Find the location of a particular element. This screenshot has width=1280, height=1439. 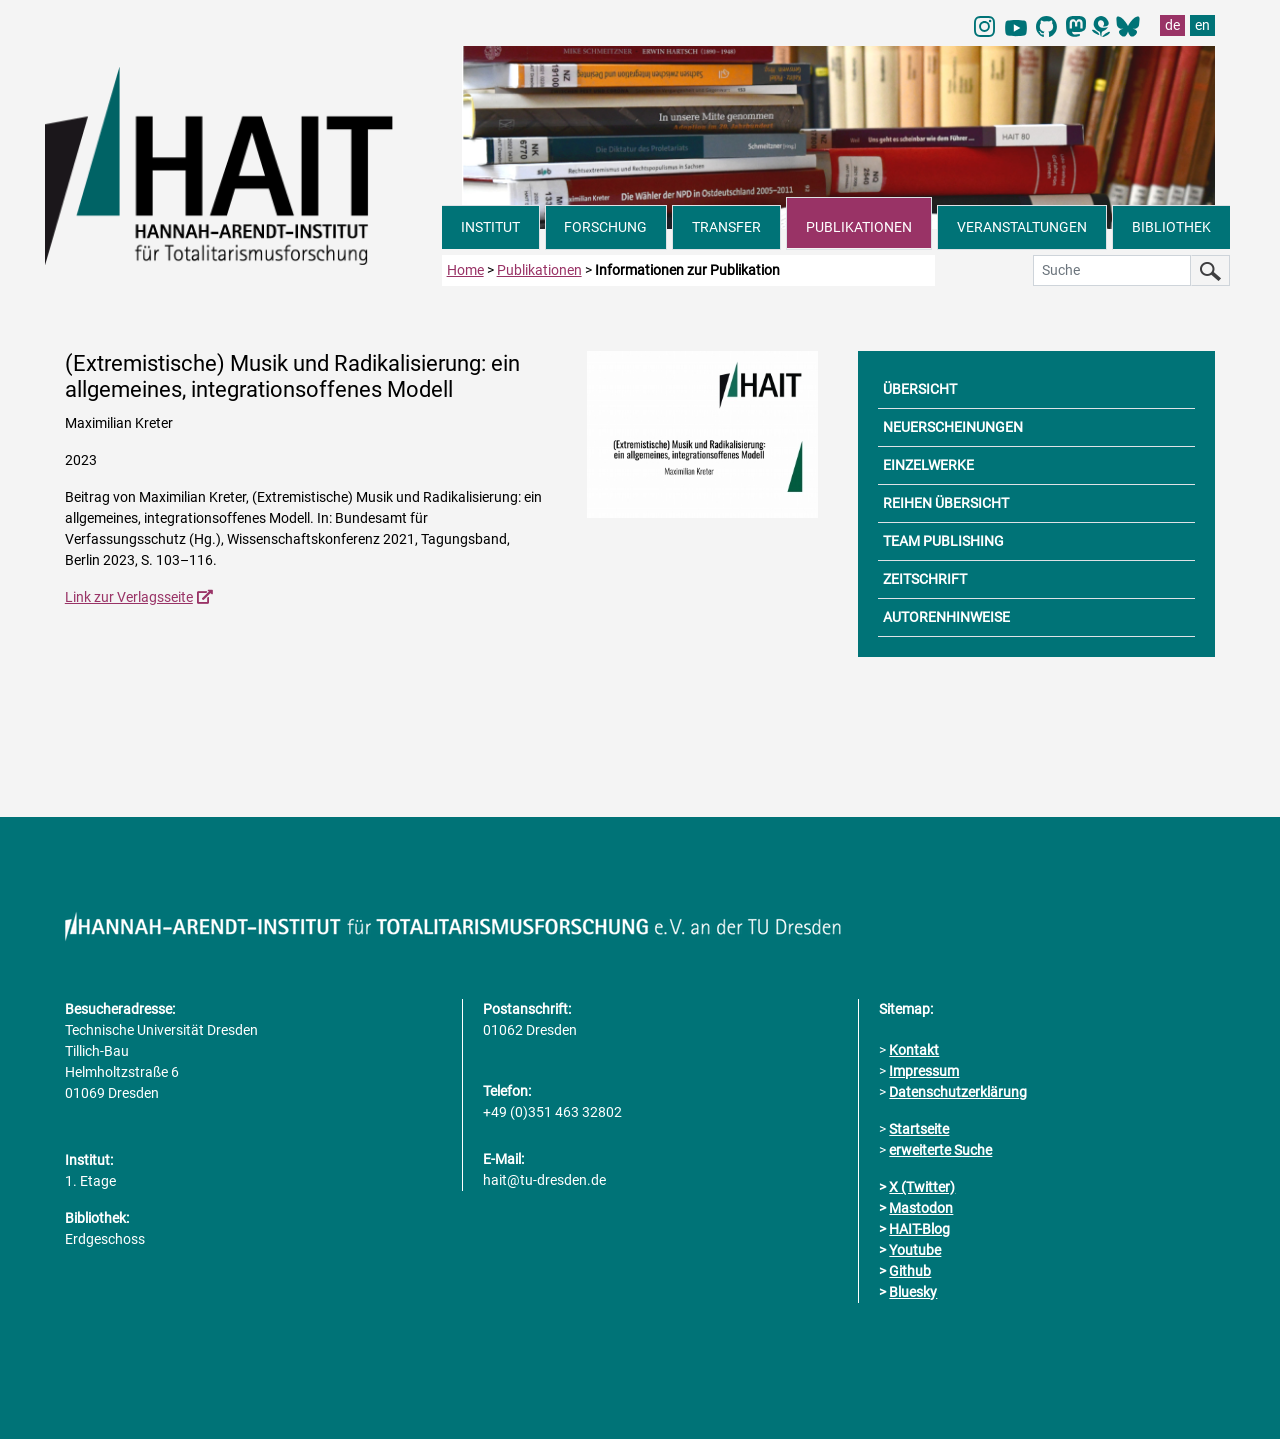

ÜBERSICHT is located at coordinates (920, 389).